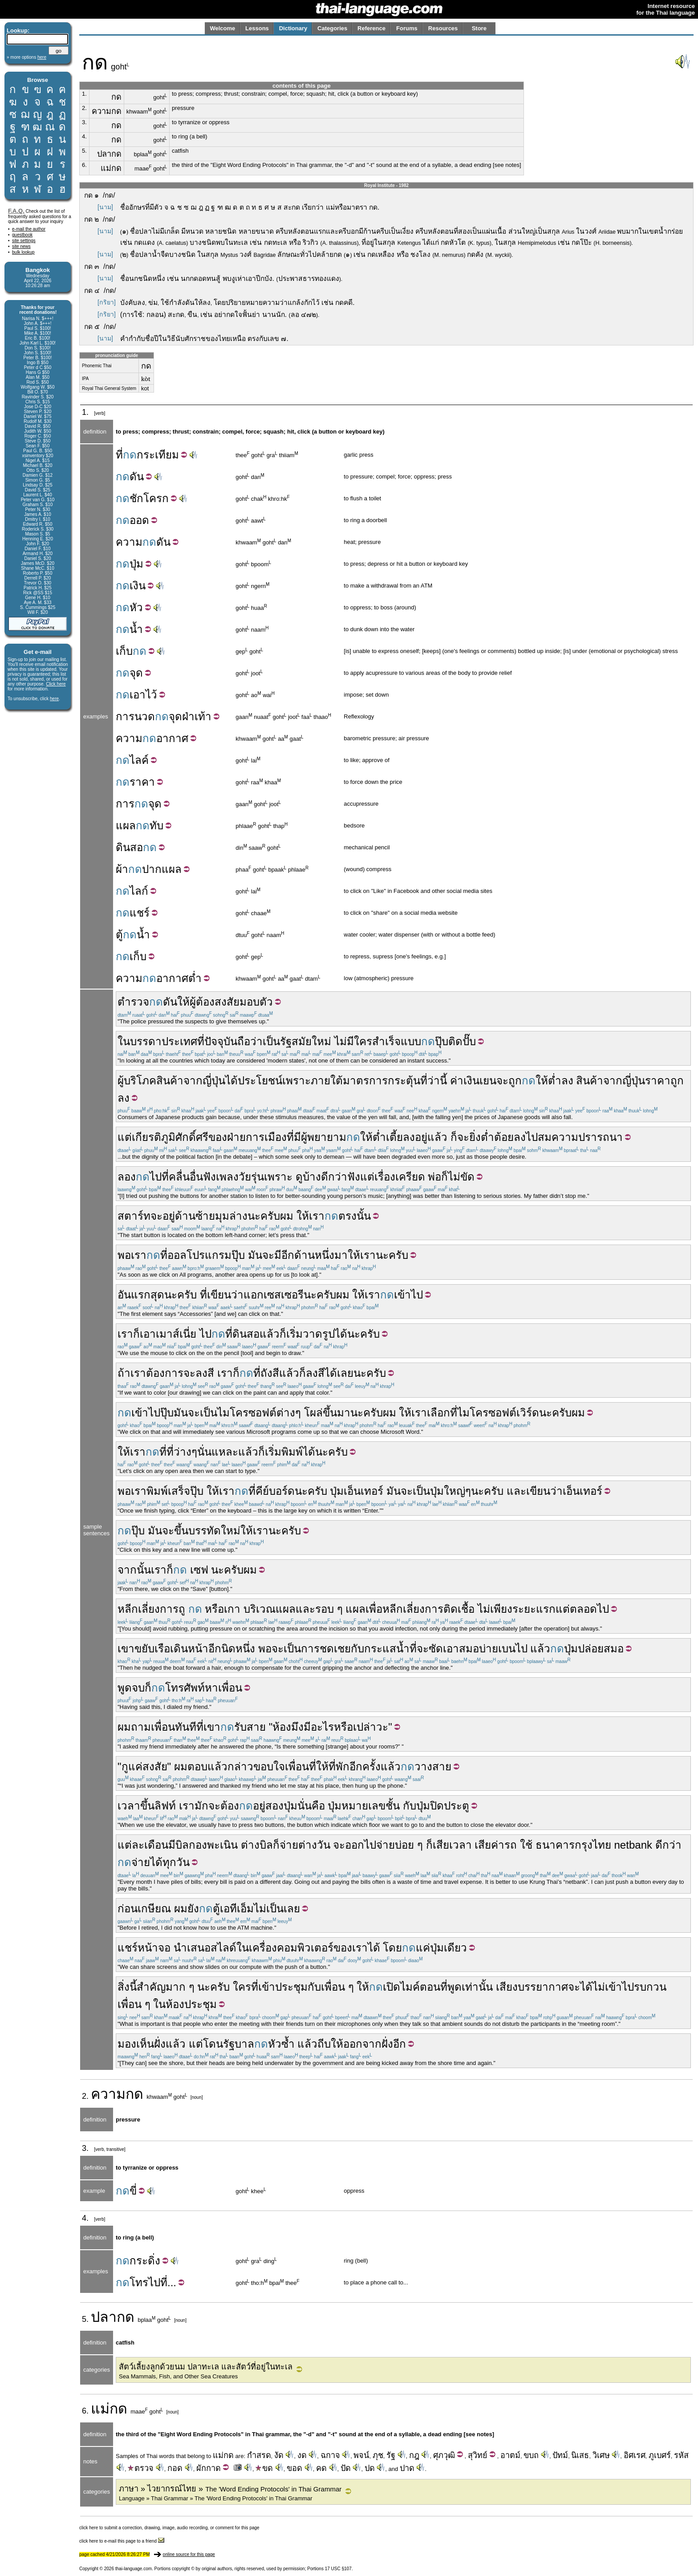 The height and width of the screenshot is (2576, 698). I want to click on แต่ละ, so click(131, 1845).